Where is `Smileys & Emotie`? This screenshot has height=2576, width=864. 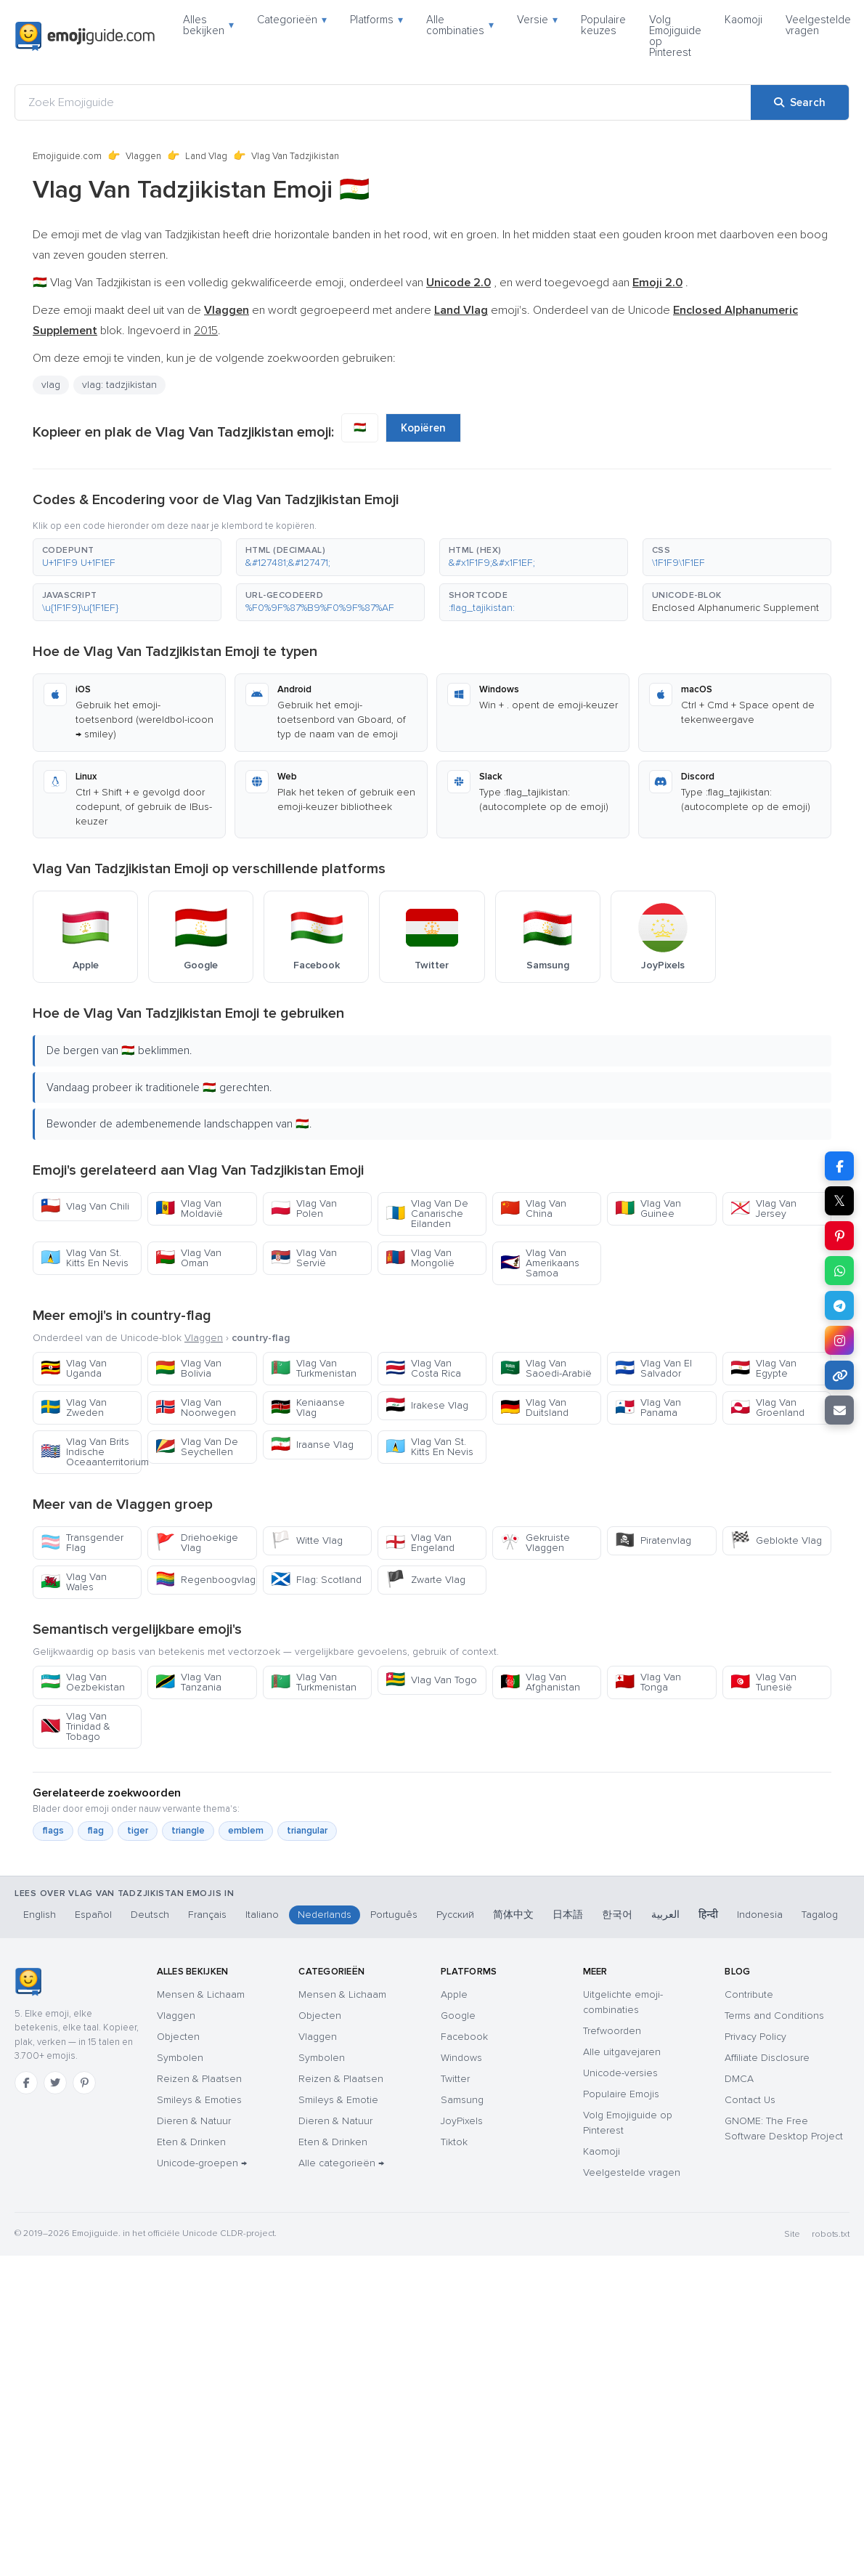 Smileys & Emotie is located at coordinates (338, 2100).